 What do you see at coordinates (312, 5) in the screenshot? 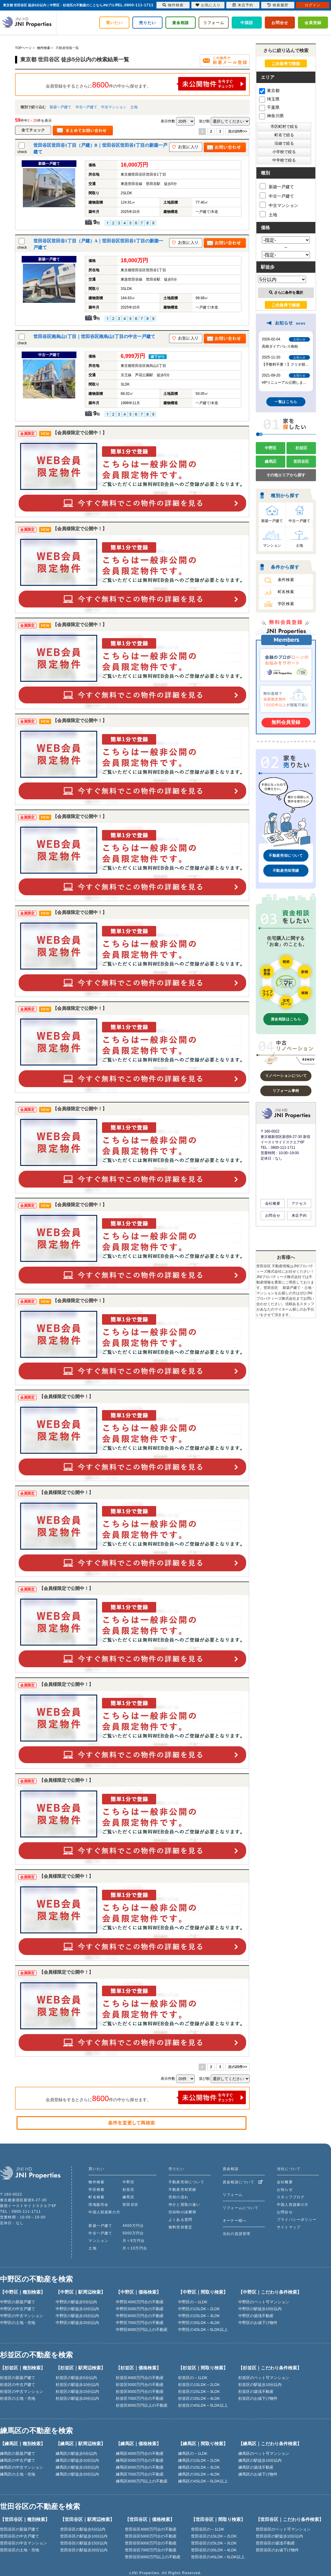
I see `ログイン` at bounding box center [312, 5].